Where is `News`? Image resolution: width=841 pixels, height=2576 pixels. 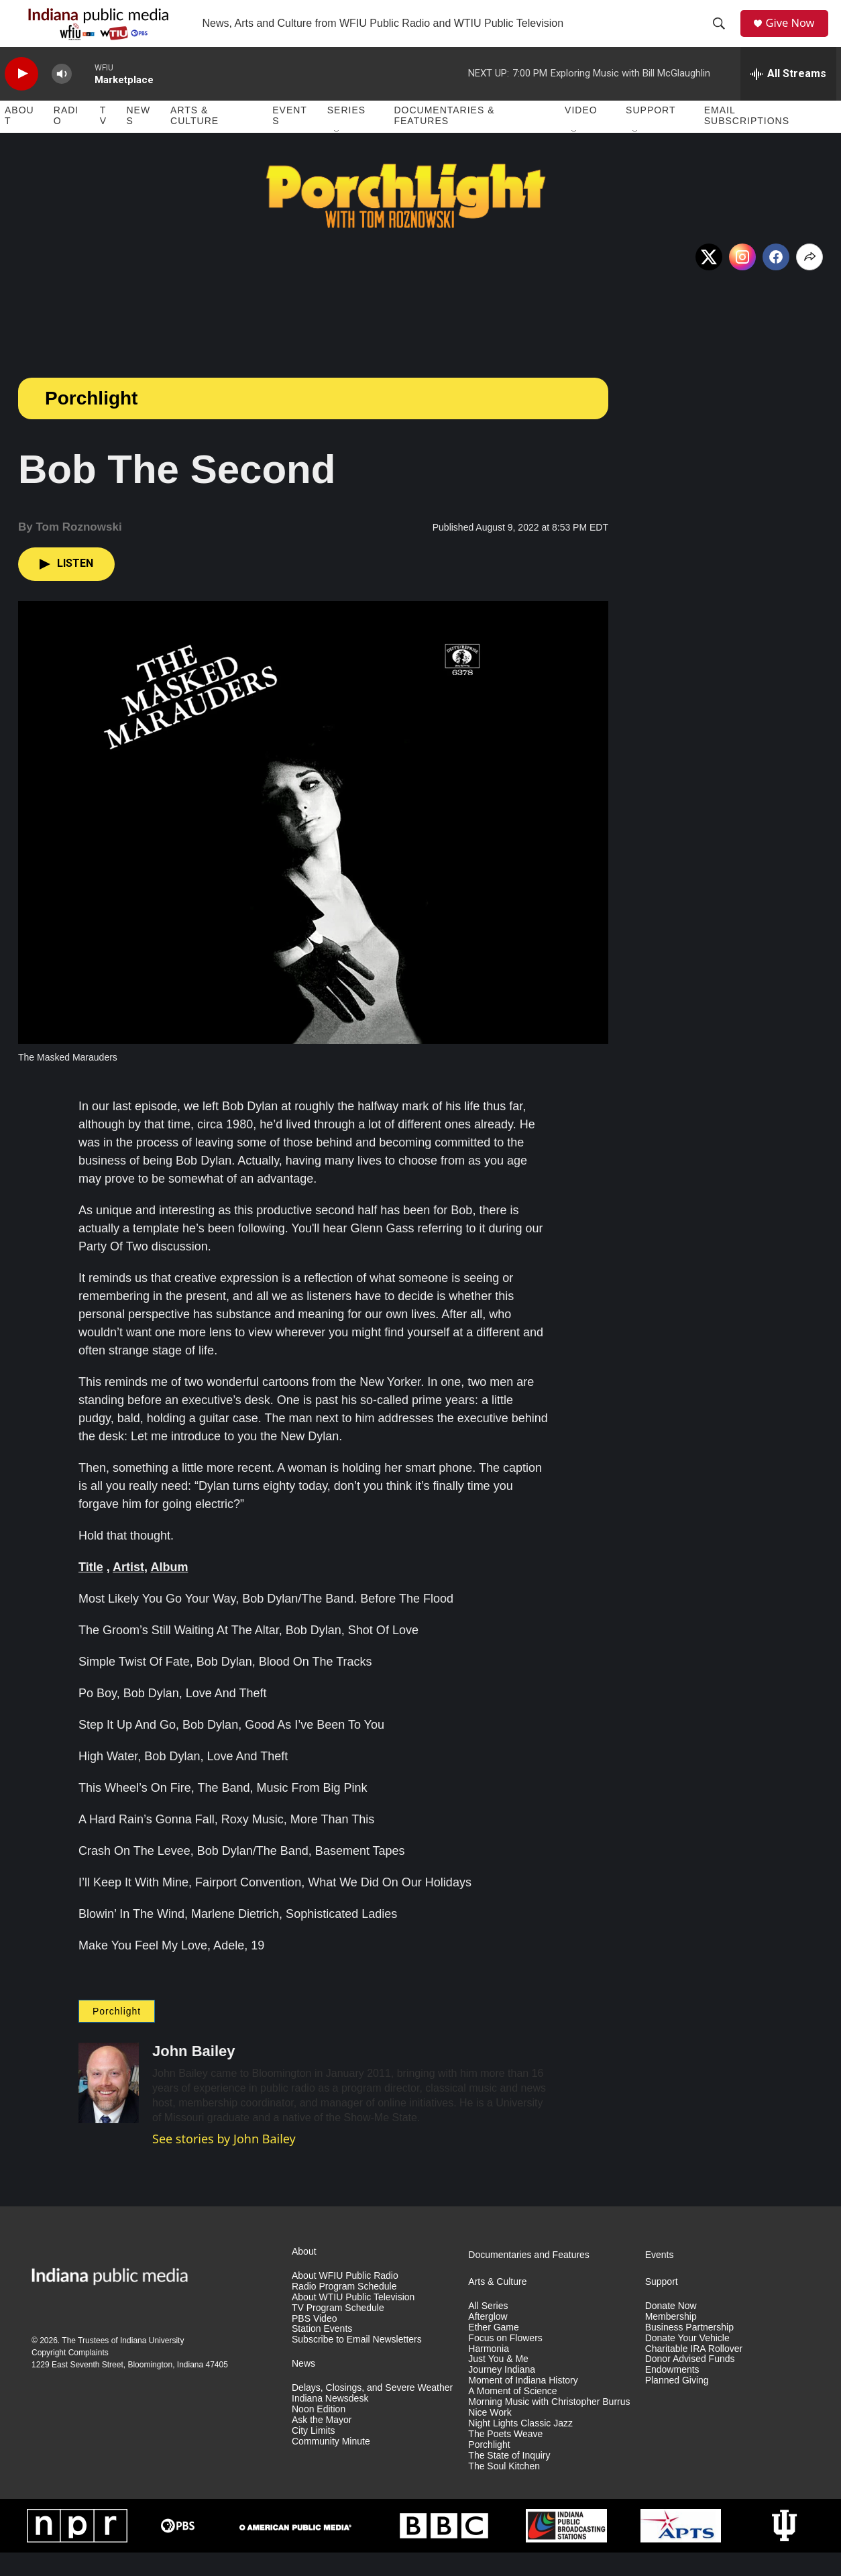 News is located at coordinates (138, 139).